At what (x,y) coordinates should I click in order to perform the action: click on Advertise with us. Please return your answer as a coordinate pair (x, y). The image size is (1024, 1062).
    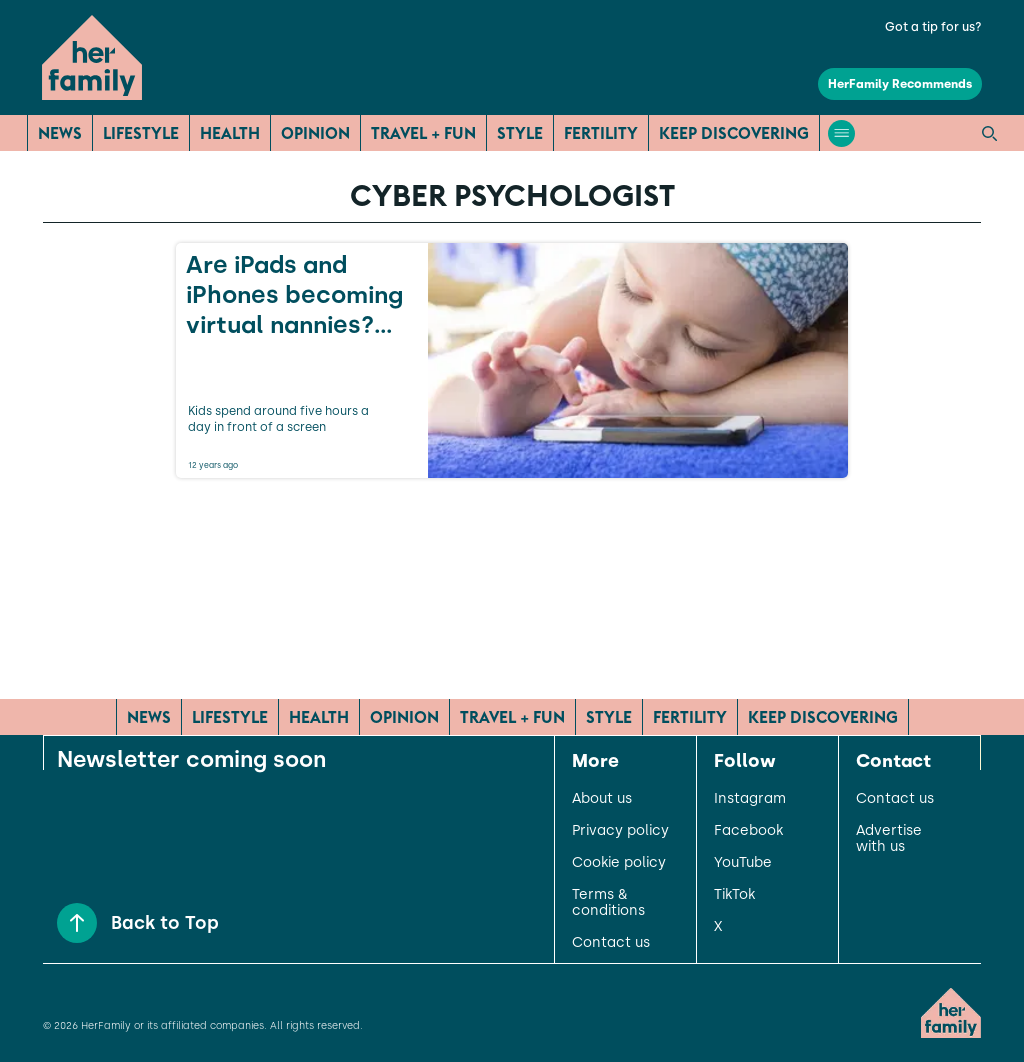
    Looking at the image, I should click on (889, 839).